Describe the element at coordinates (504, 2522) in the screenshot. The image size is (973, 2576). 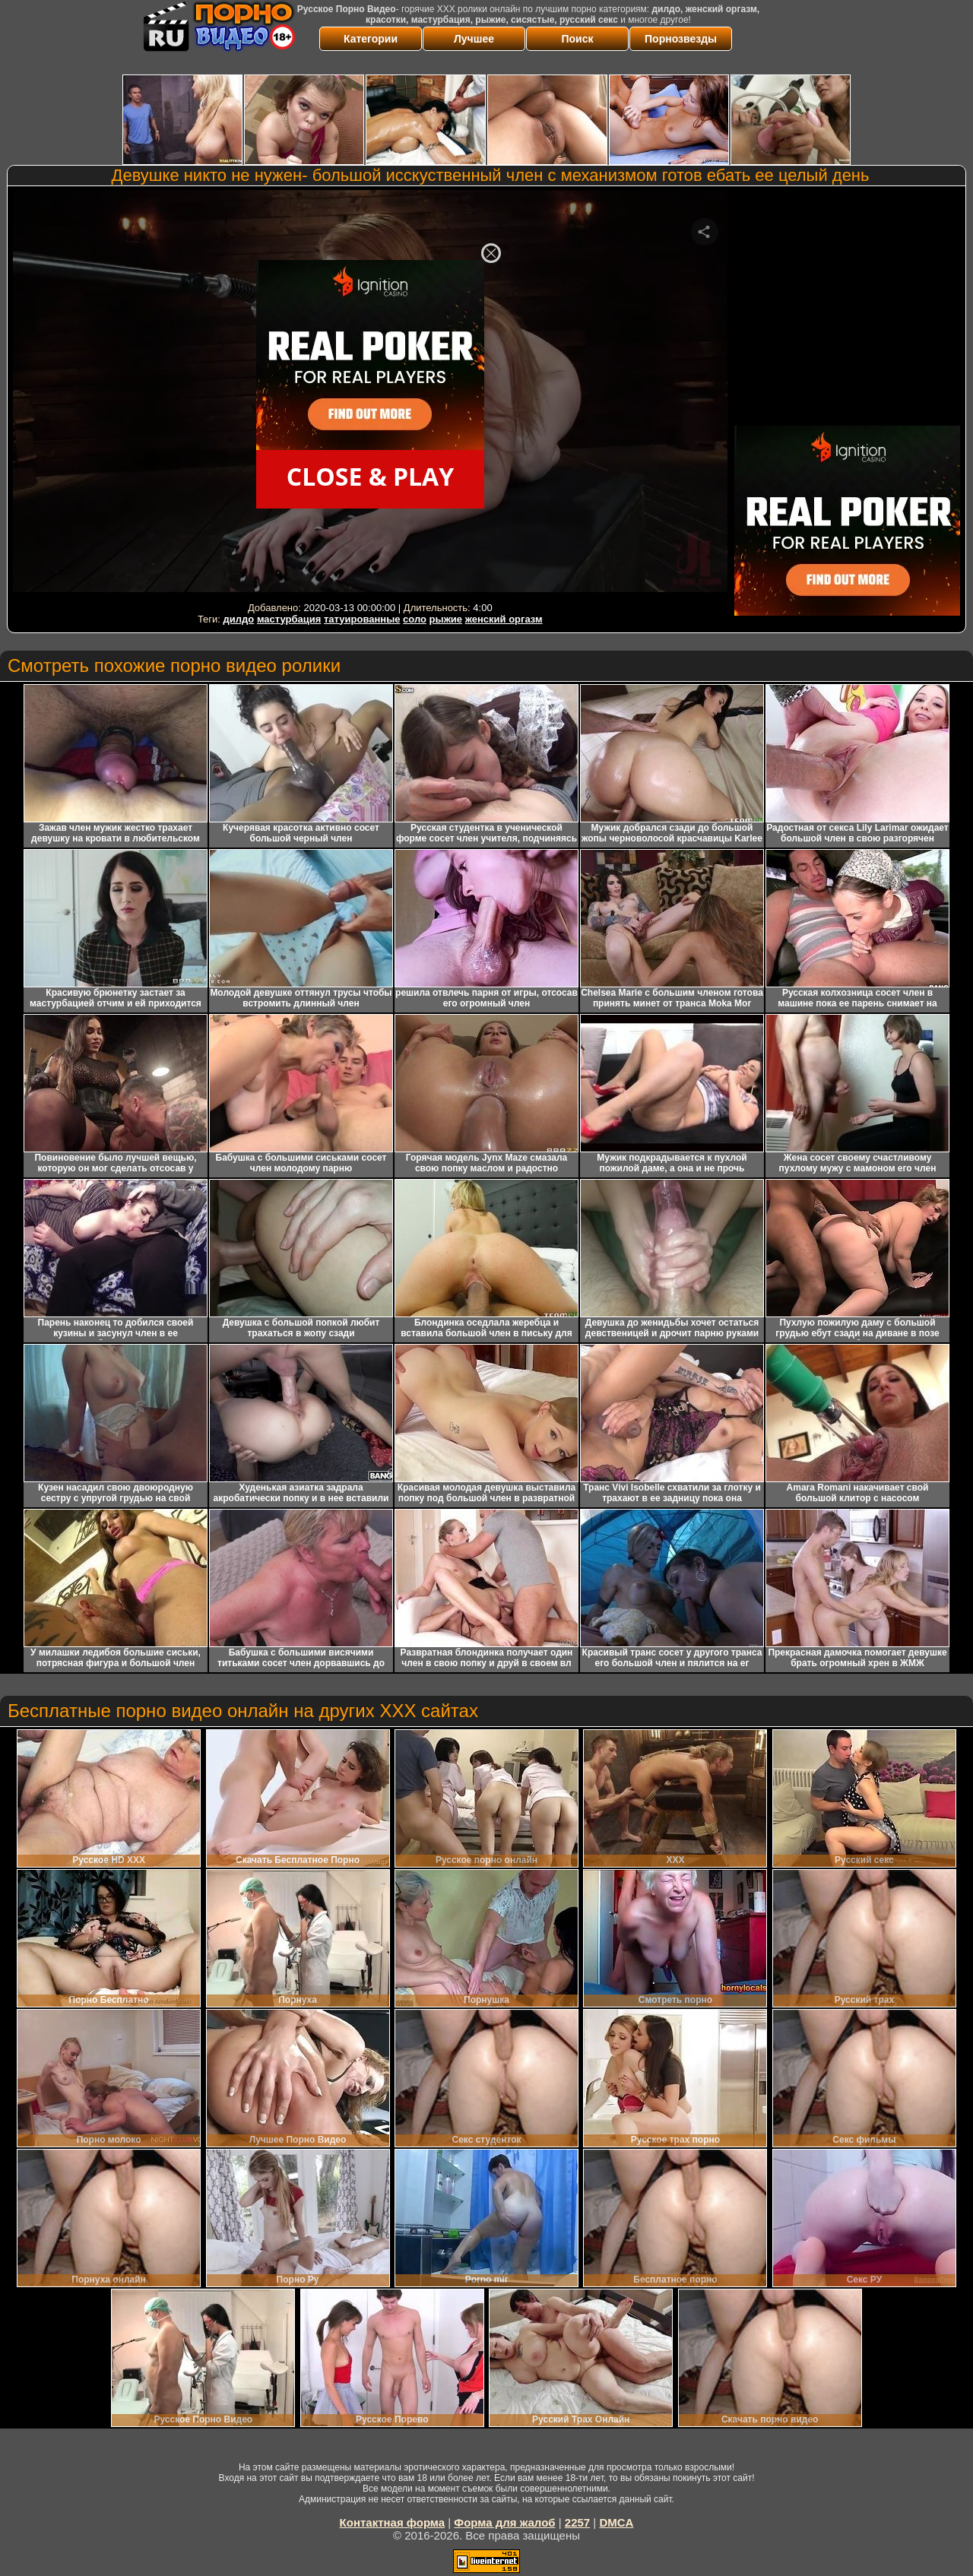
I see `Форма для жалоб` at that location.